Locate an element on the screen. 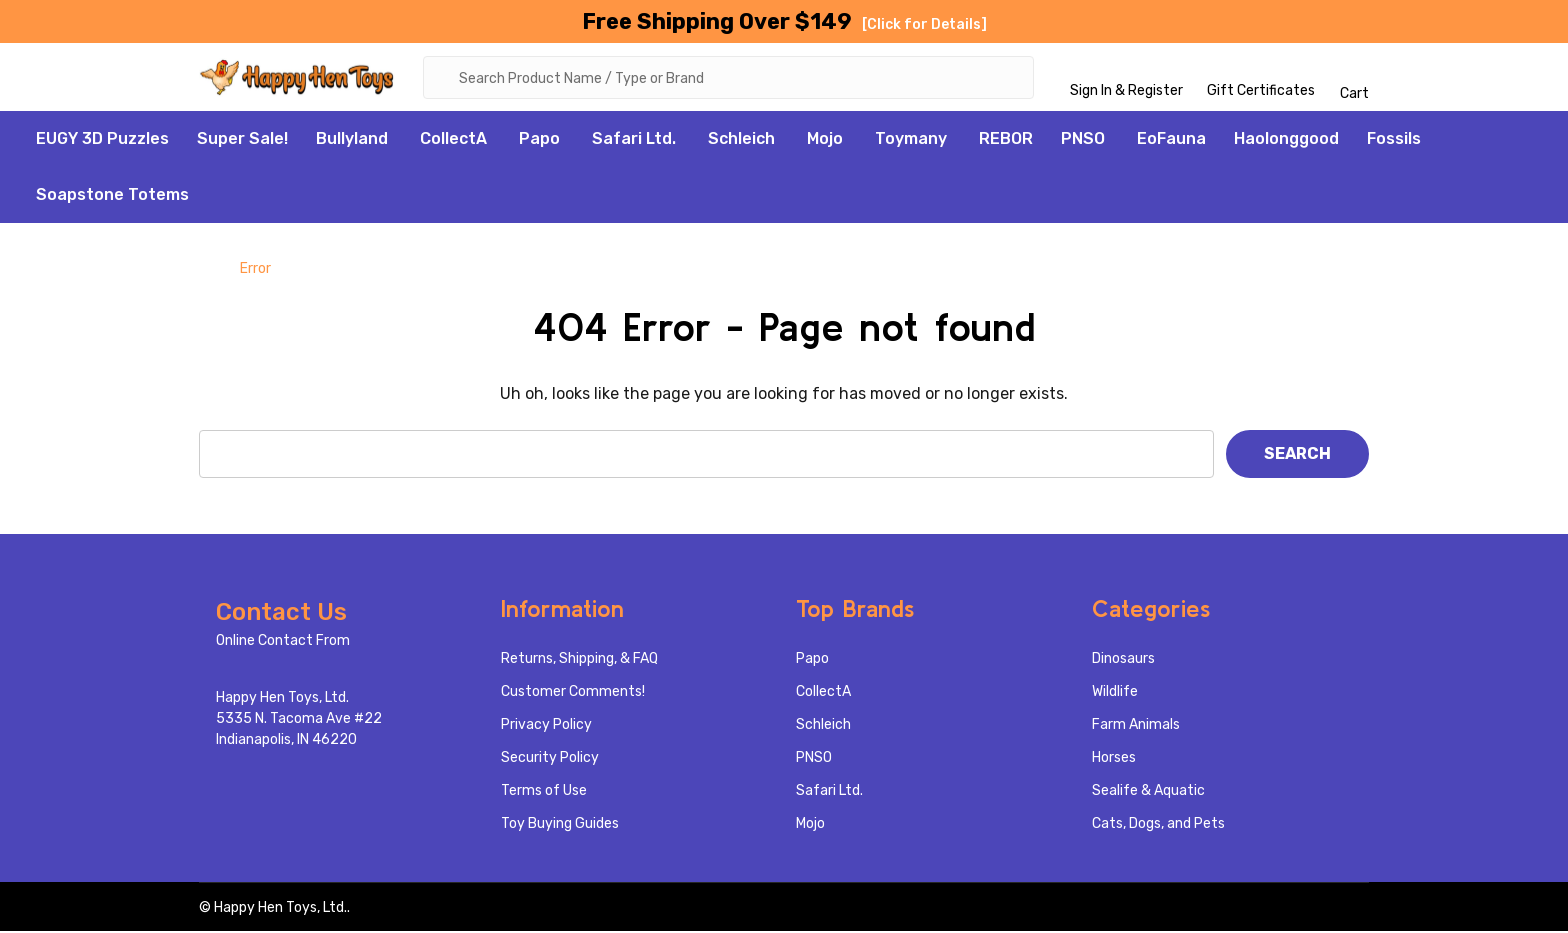 The width and height of the screenshot is (1568, 933). [Click for Details] is located at coordinates (924, 24).